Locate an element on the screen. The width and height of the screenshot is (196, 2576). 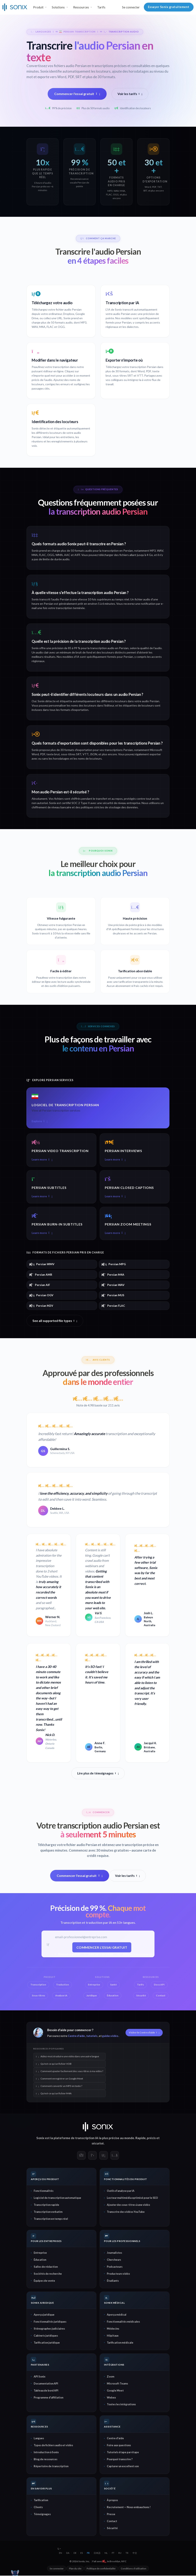
Fonctionnalités is located at coordinates (43, 2191).